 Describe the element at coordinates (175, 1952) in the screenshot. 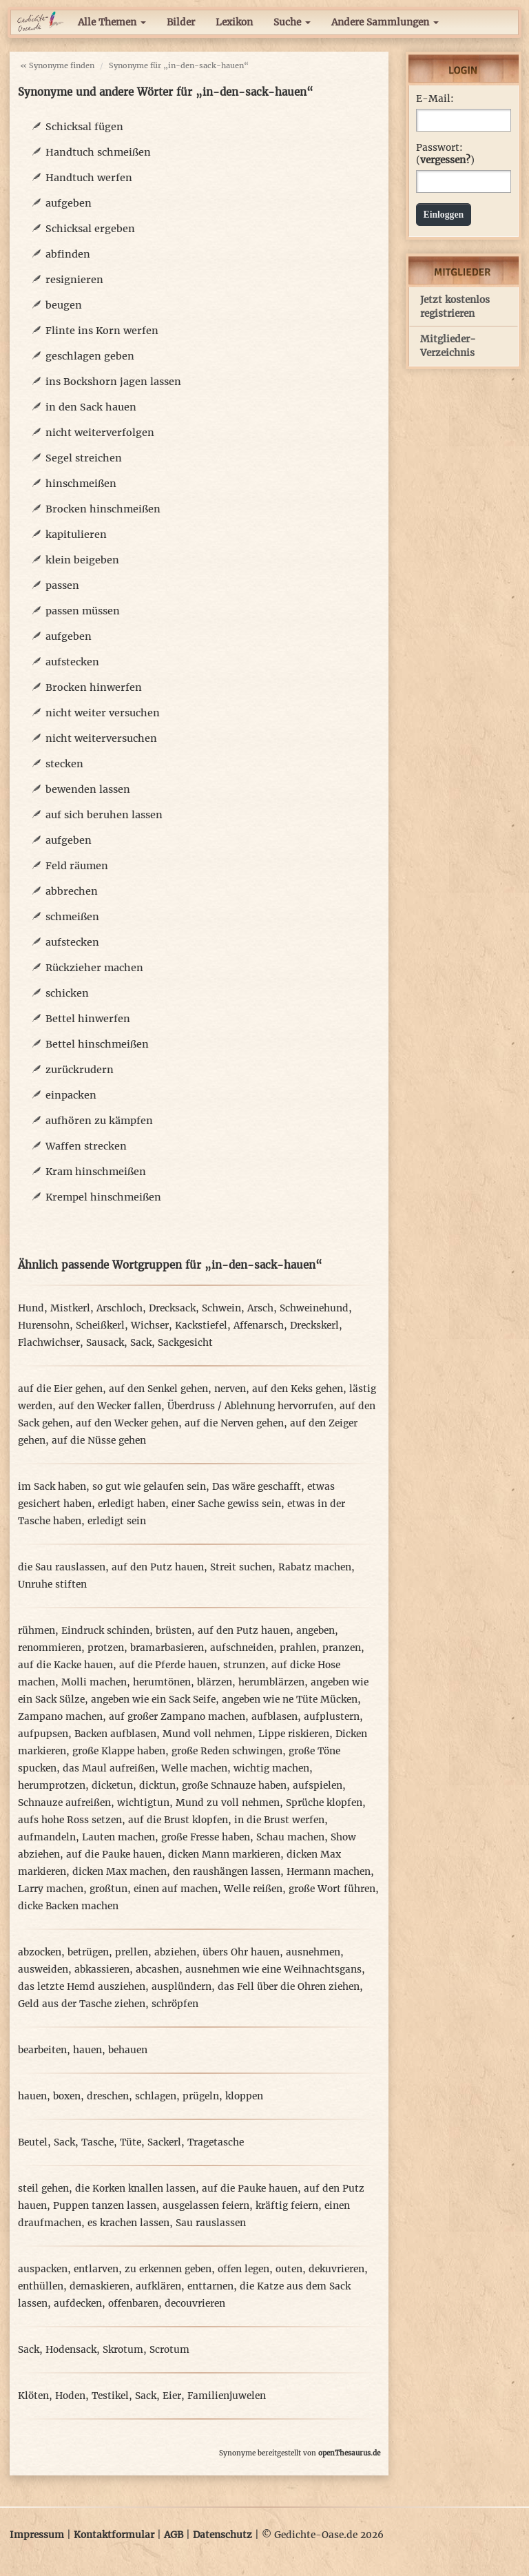

I see `abziehen` at that location.